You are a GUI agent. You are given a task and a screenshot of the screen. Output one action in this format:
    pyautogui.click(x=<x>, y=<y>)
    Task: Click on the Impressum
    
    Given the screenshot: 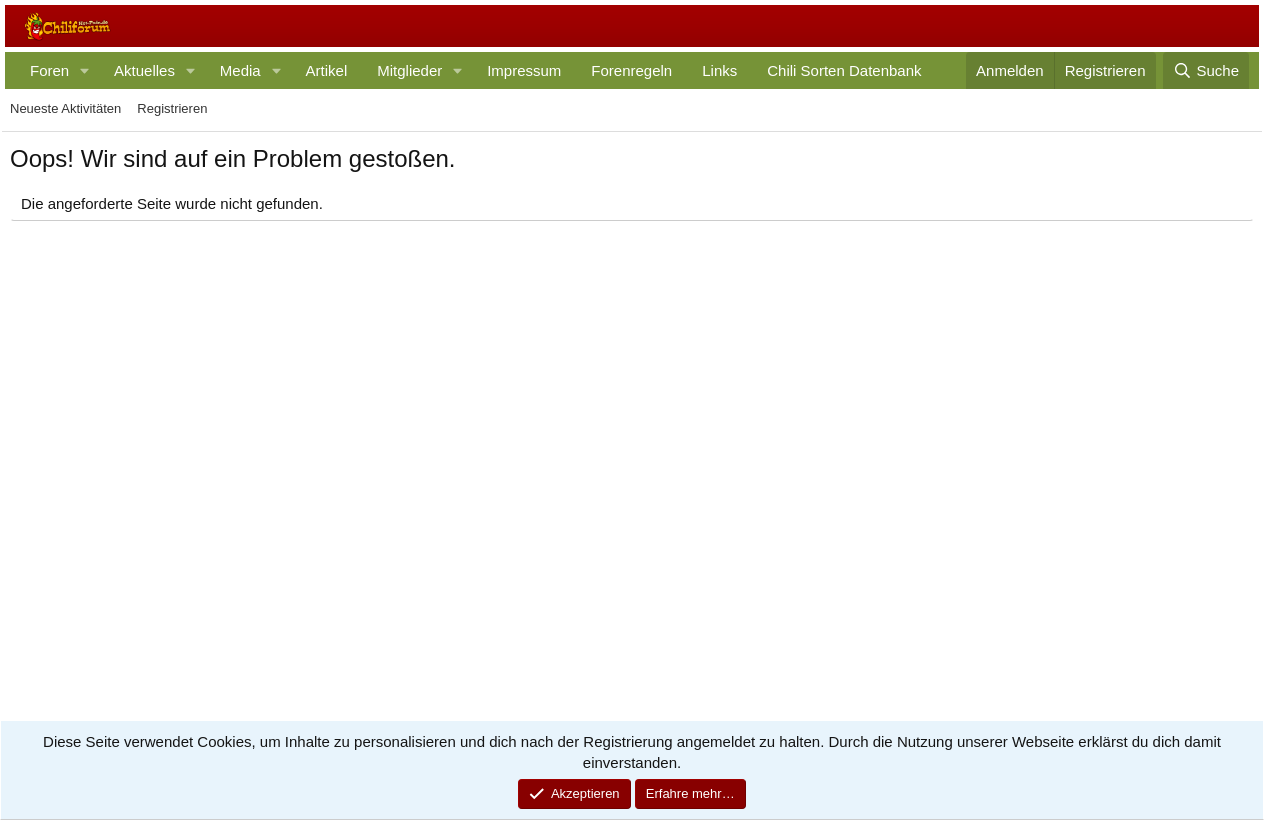 What is the action you would take?
    pyautogui.click(x=524, y=70)
    